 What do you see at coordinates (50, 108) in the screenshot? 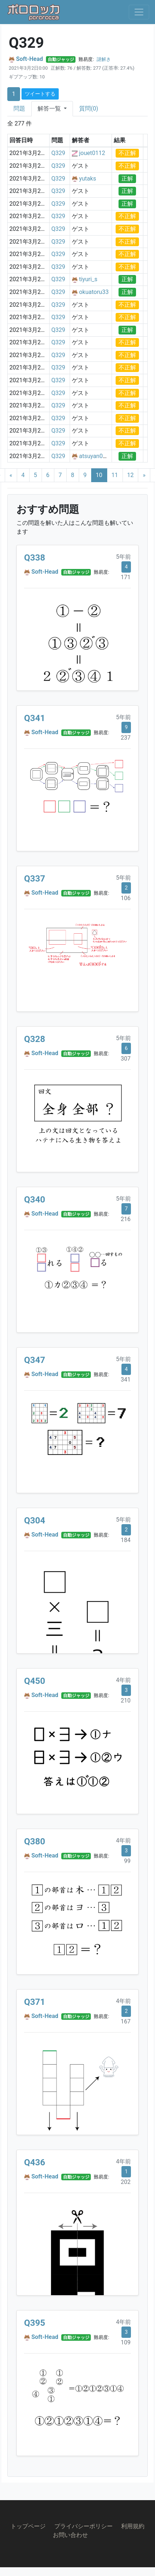
I see `解答一覧` at bounding box center [50, 108].